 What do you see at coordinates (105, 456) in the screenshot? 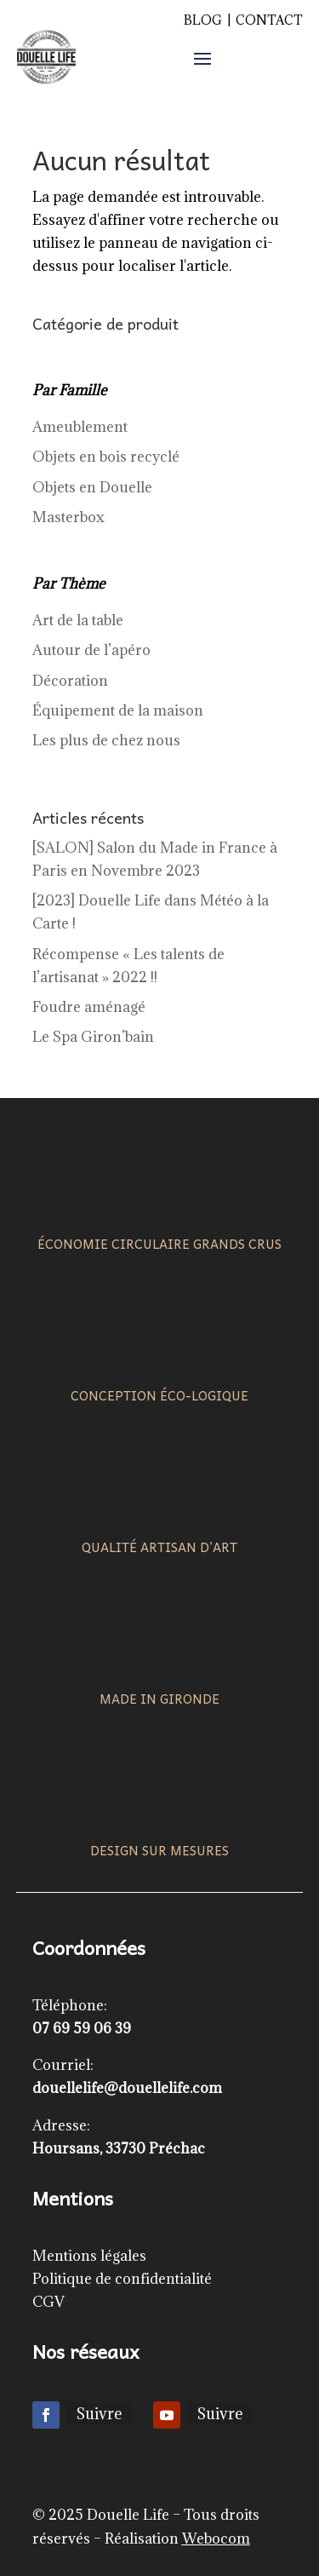
I see `Objets en bois recyclé` at bounding box center [105, 456].